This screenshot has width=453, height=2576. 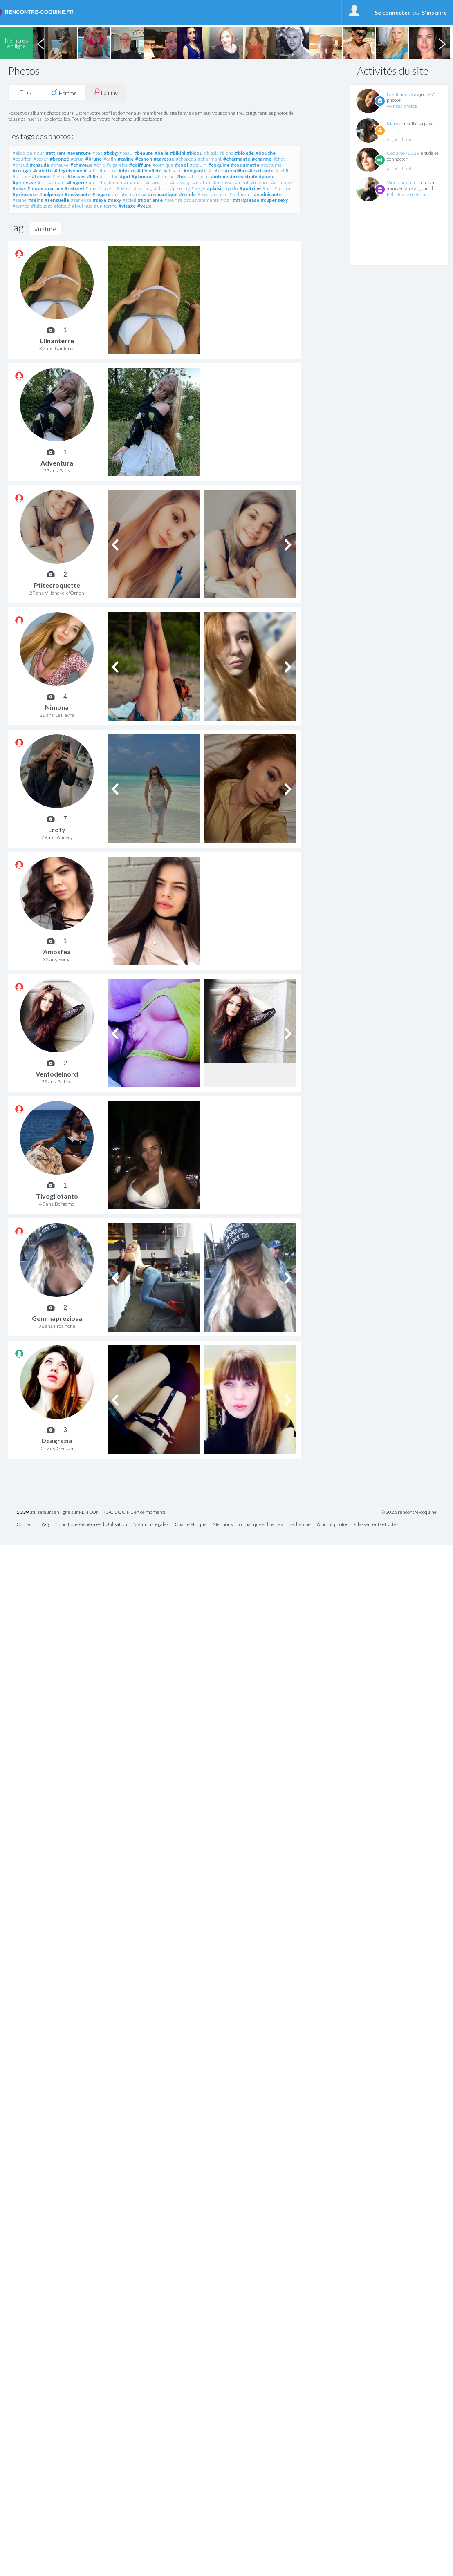 I want to click on #elegante, so click(x=195, y=171).